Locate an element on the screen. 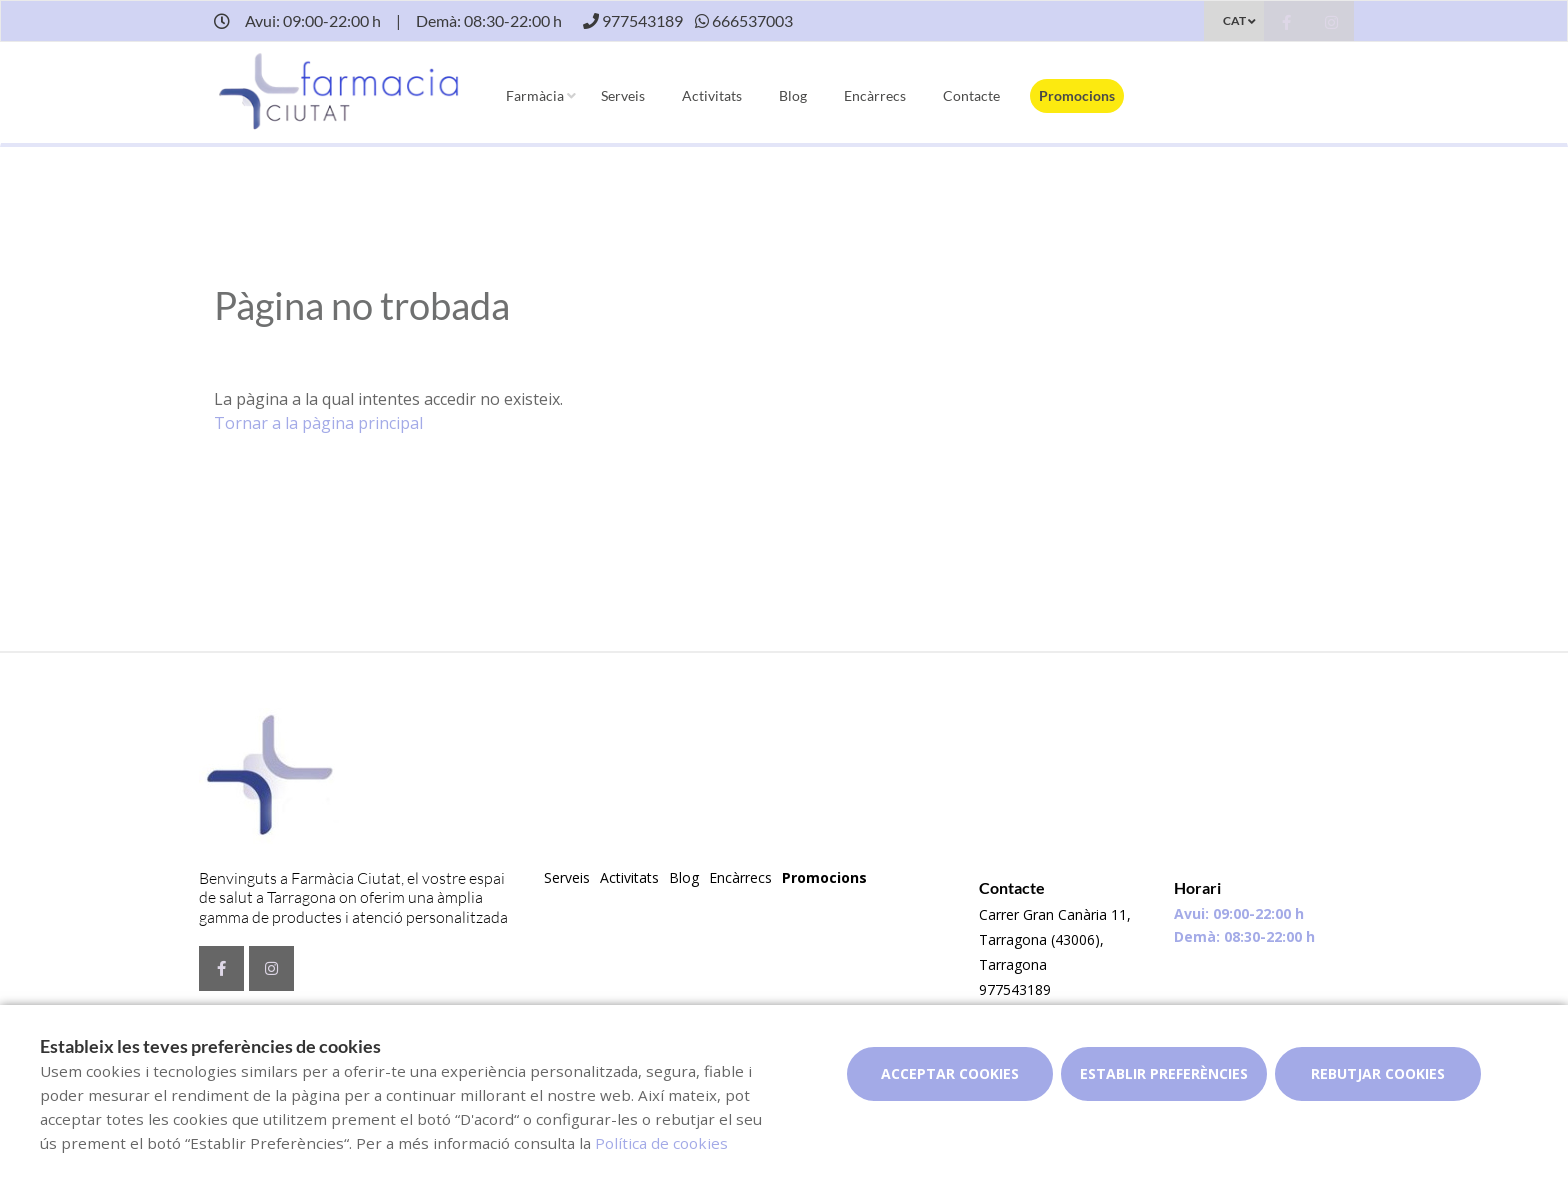  Política de cookies is located at coordinates (661, 1143).